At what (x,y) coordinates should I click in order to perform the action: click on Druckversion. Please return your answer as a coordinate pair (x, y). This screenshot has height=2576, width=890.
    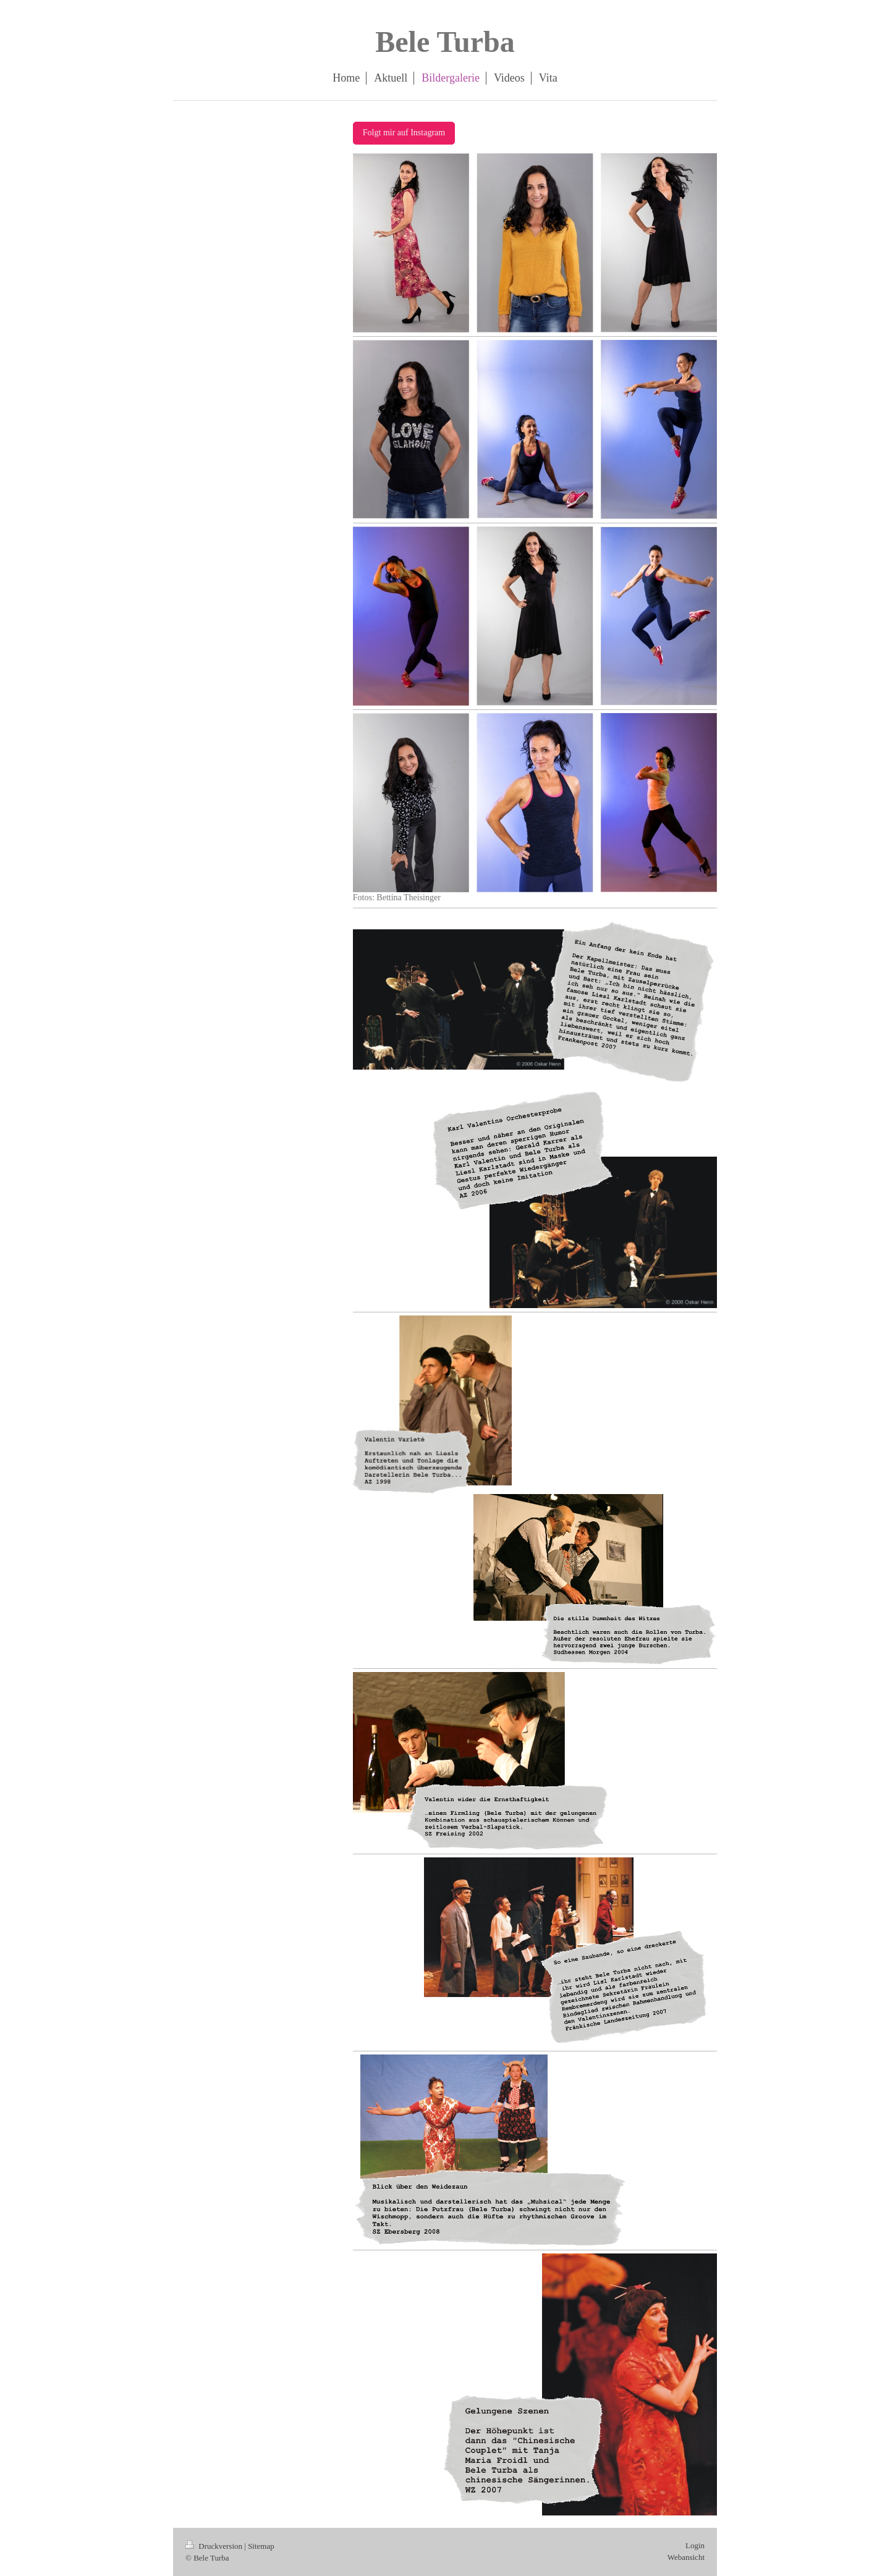
    Looking at the image, I should click on (214, 2546).